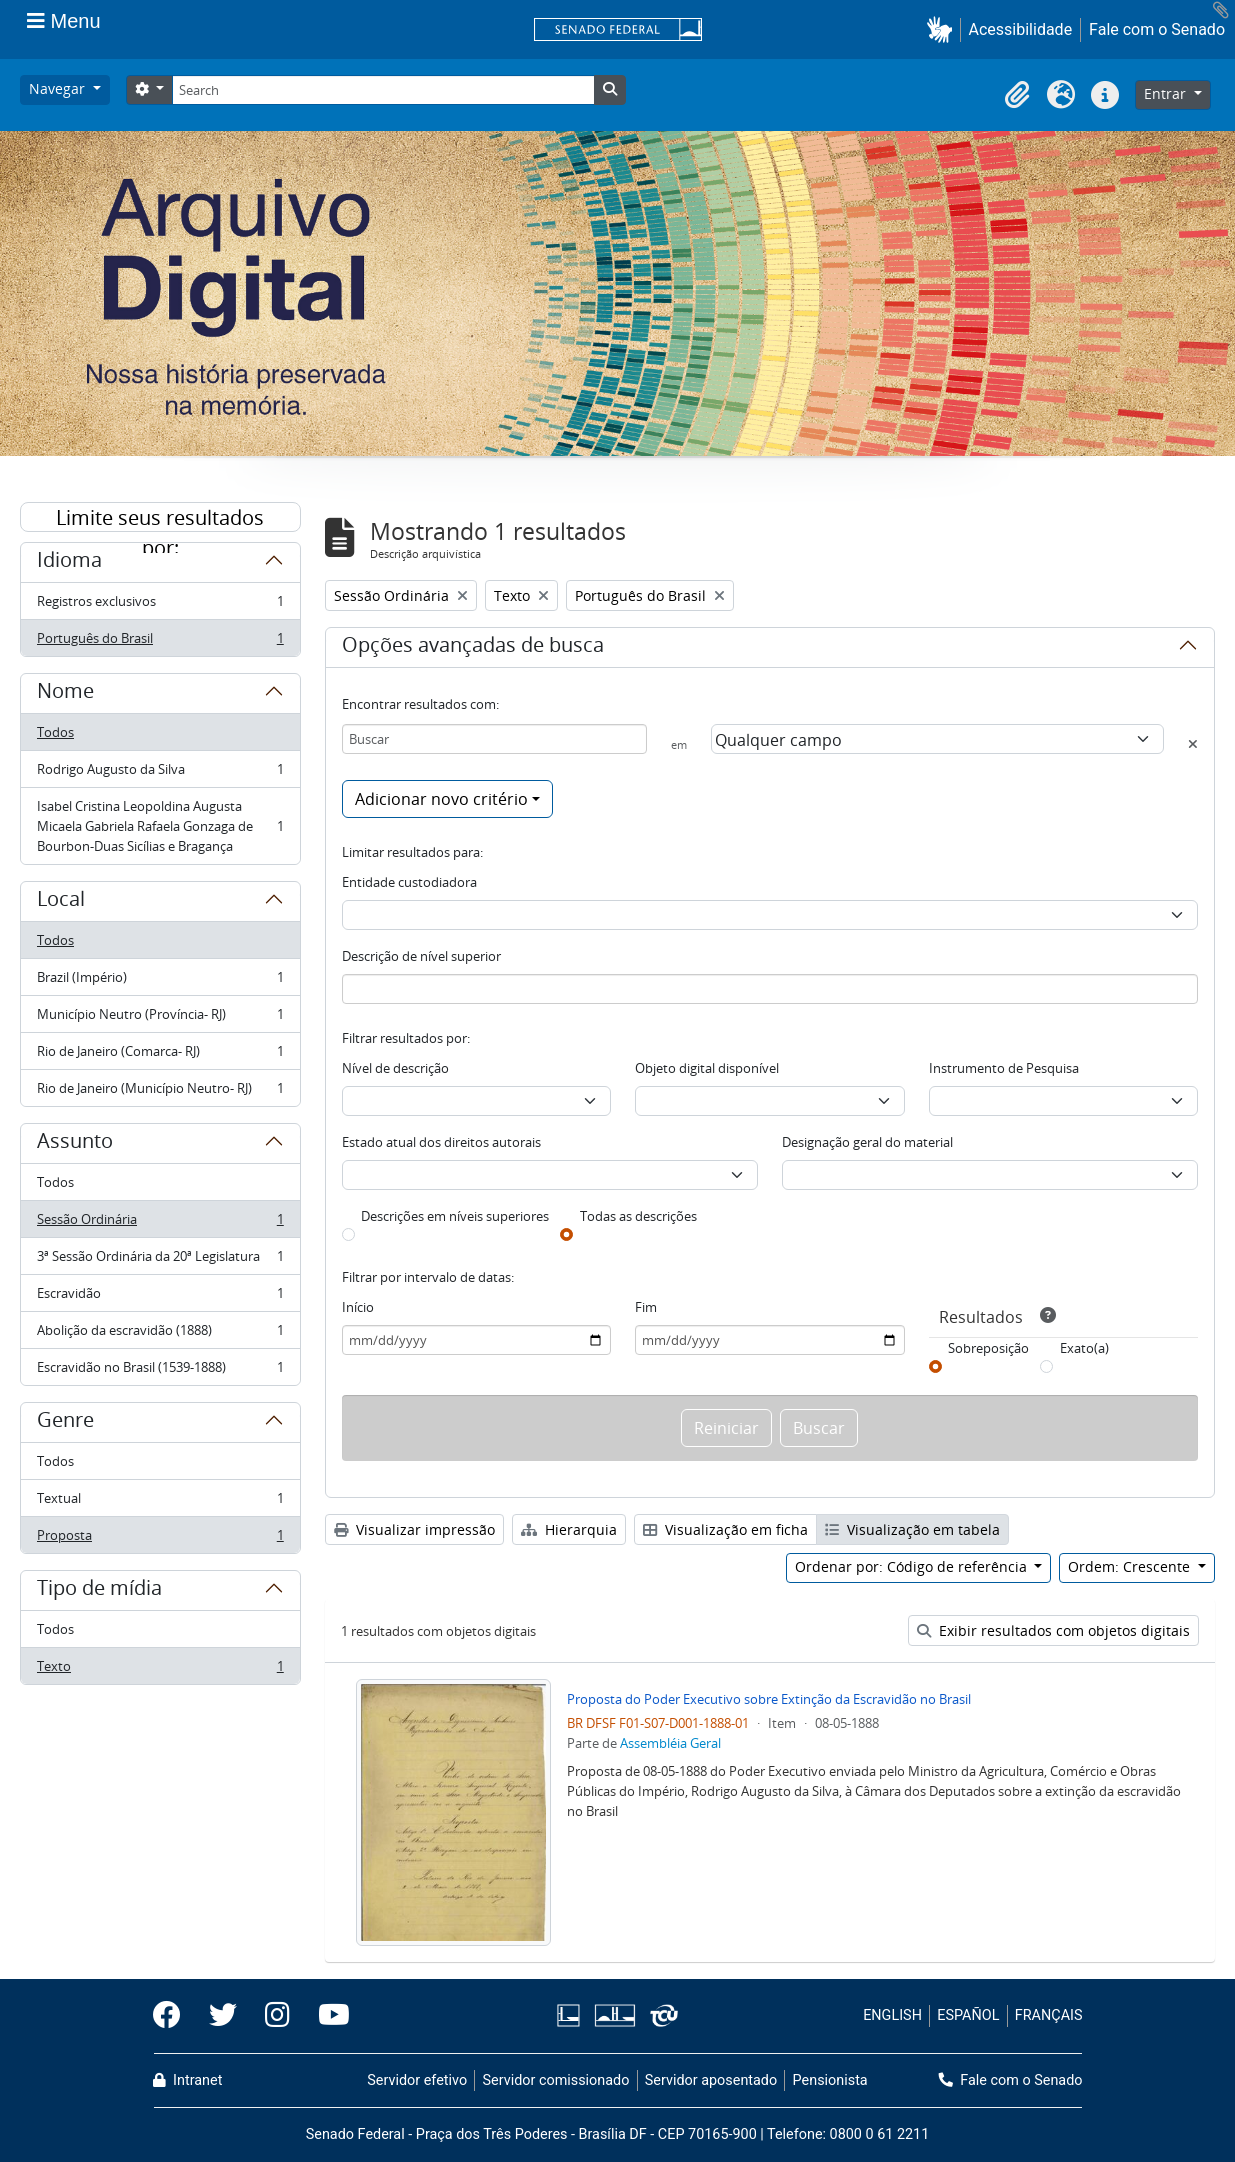  Describe the element at coordinates (1084, 1348) in the screenshot. I see `Exato(a)` at that location.